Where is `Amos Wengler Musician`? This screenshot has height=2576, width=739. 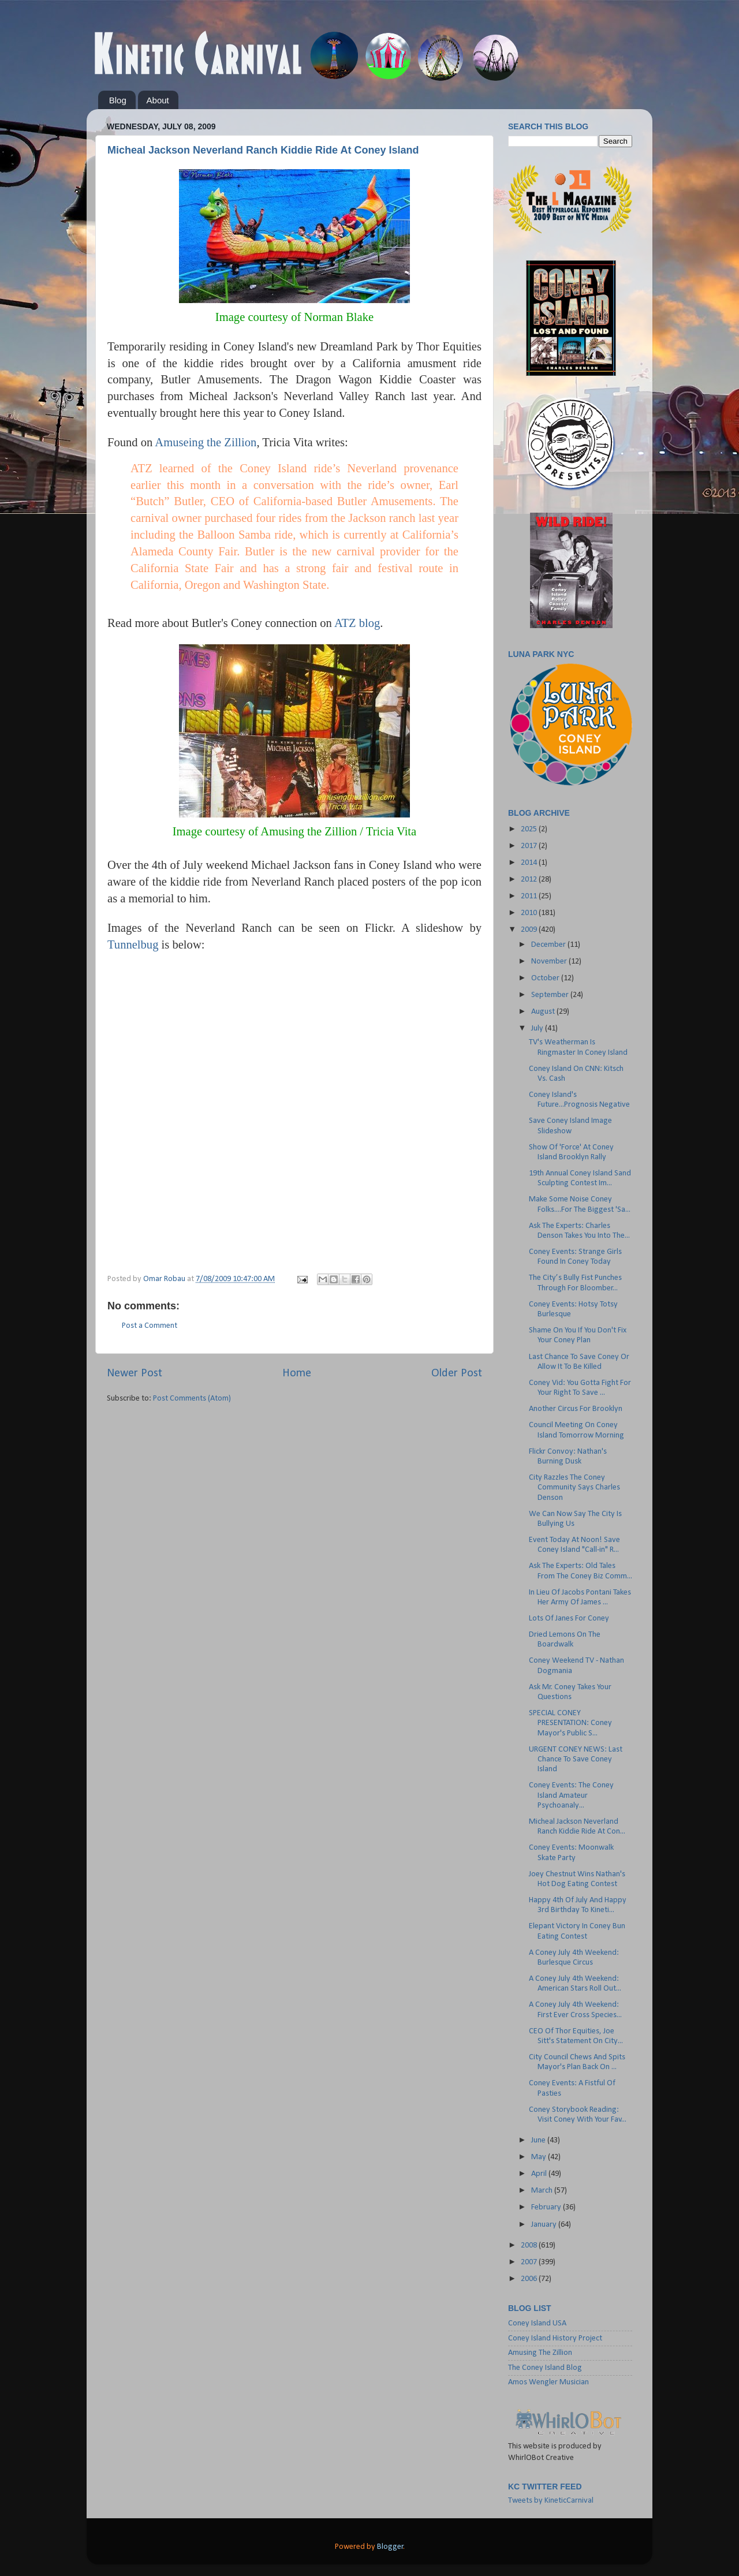
Amos Wengler Musician is located at coordinates (548, 2382).